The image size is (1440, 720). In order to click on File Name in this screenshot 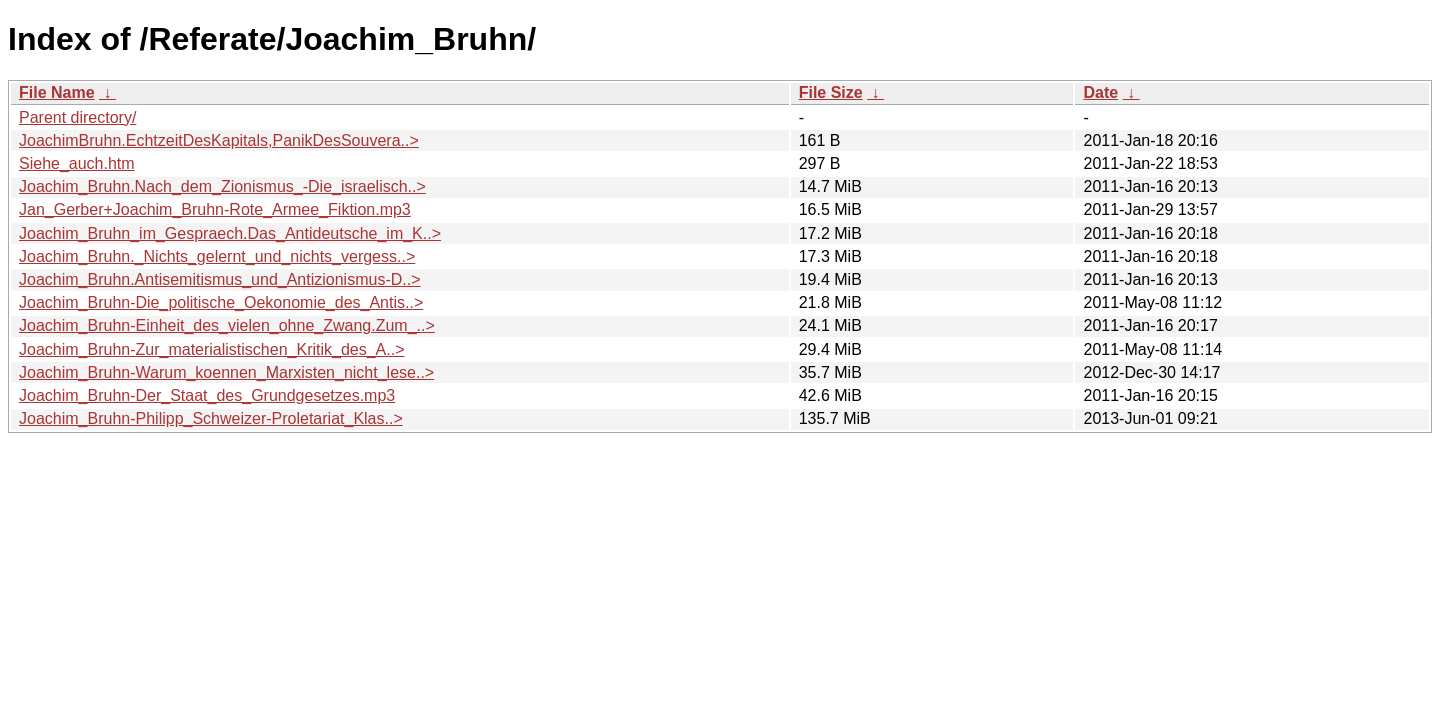, I will do `click(57, 92)`.